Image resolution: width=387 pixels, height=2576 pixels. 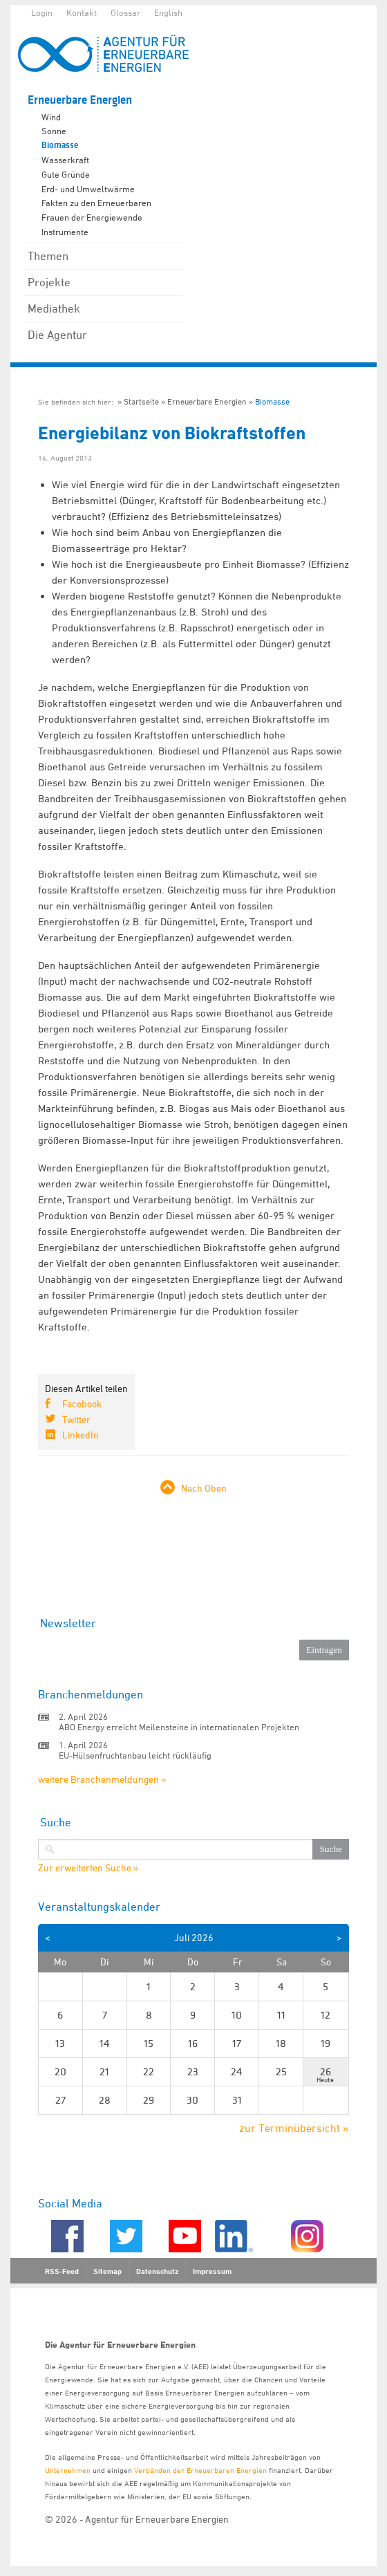 What do you see at coordinates (54, 308) in the screenshot?
I see `Mediathek` at bounding box center [54, 308].